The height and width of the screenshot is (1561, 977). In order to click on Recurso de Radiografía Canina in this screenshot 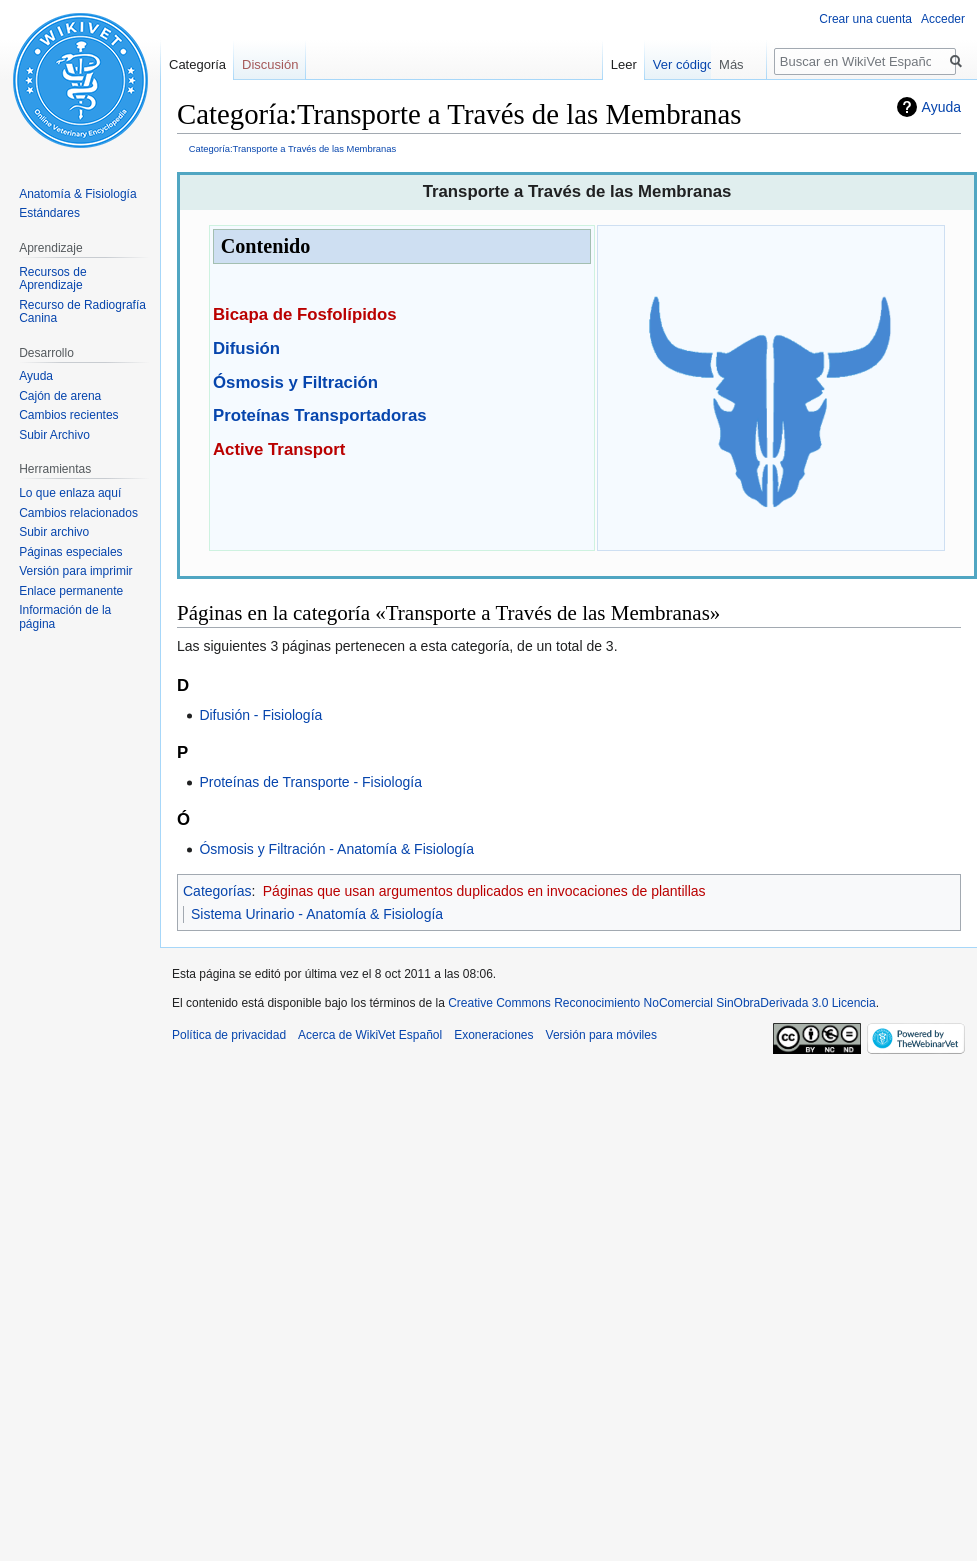, I will do `click(82, 312)`.